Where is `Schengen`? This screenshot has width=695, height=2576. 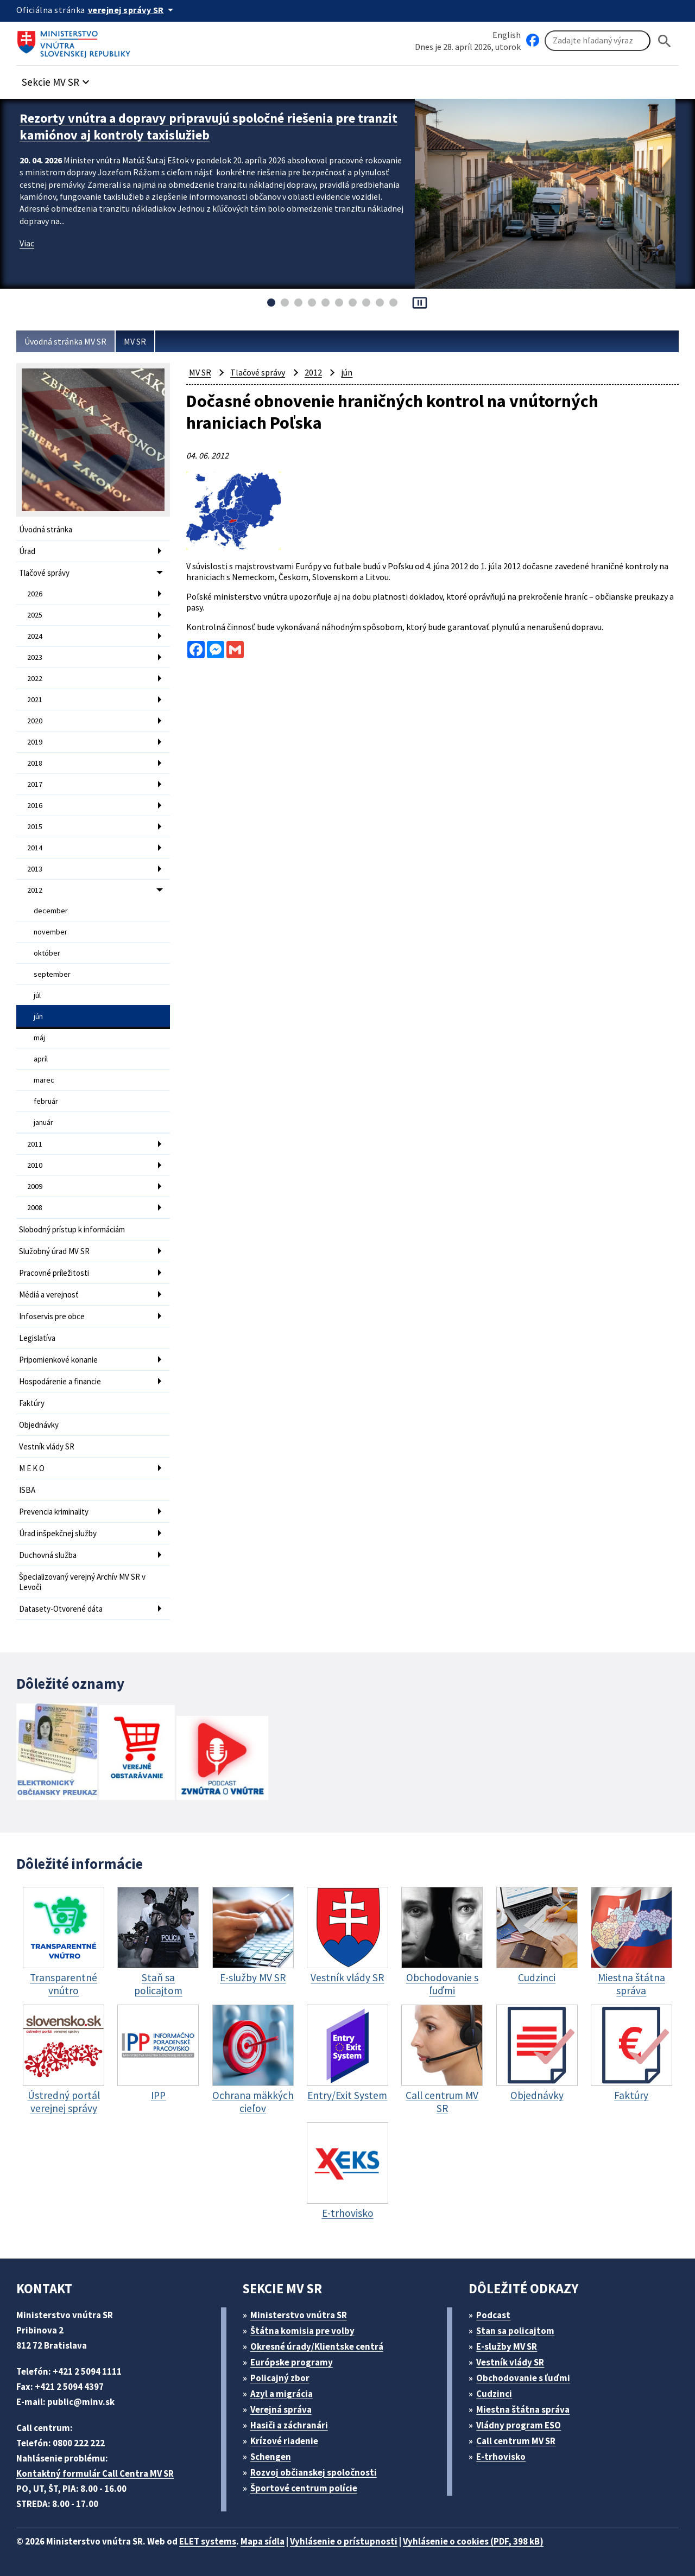 Schengen is located at coordinates (270, 2457).